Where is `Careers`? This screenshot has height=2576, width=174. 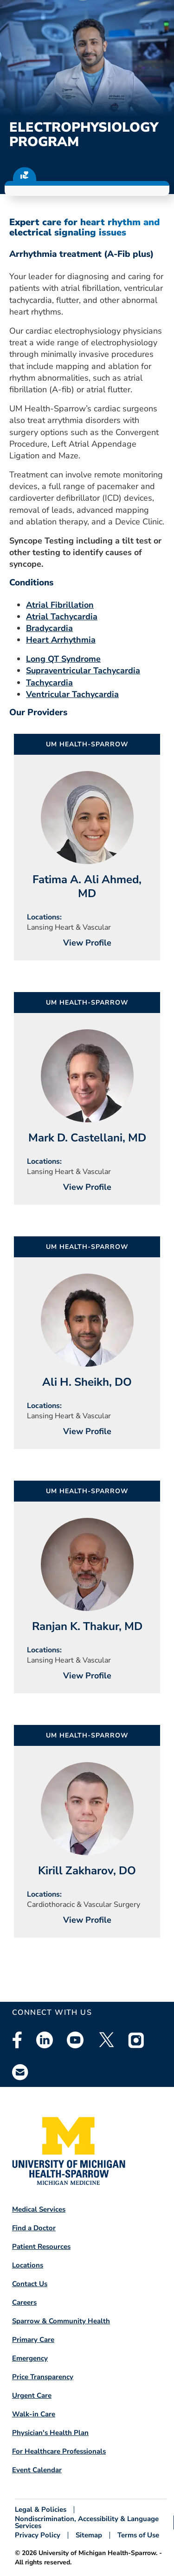
Careers is located at coordinates (24, 2302).